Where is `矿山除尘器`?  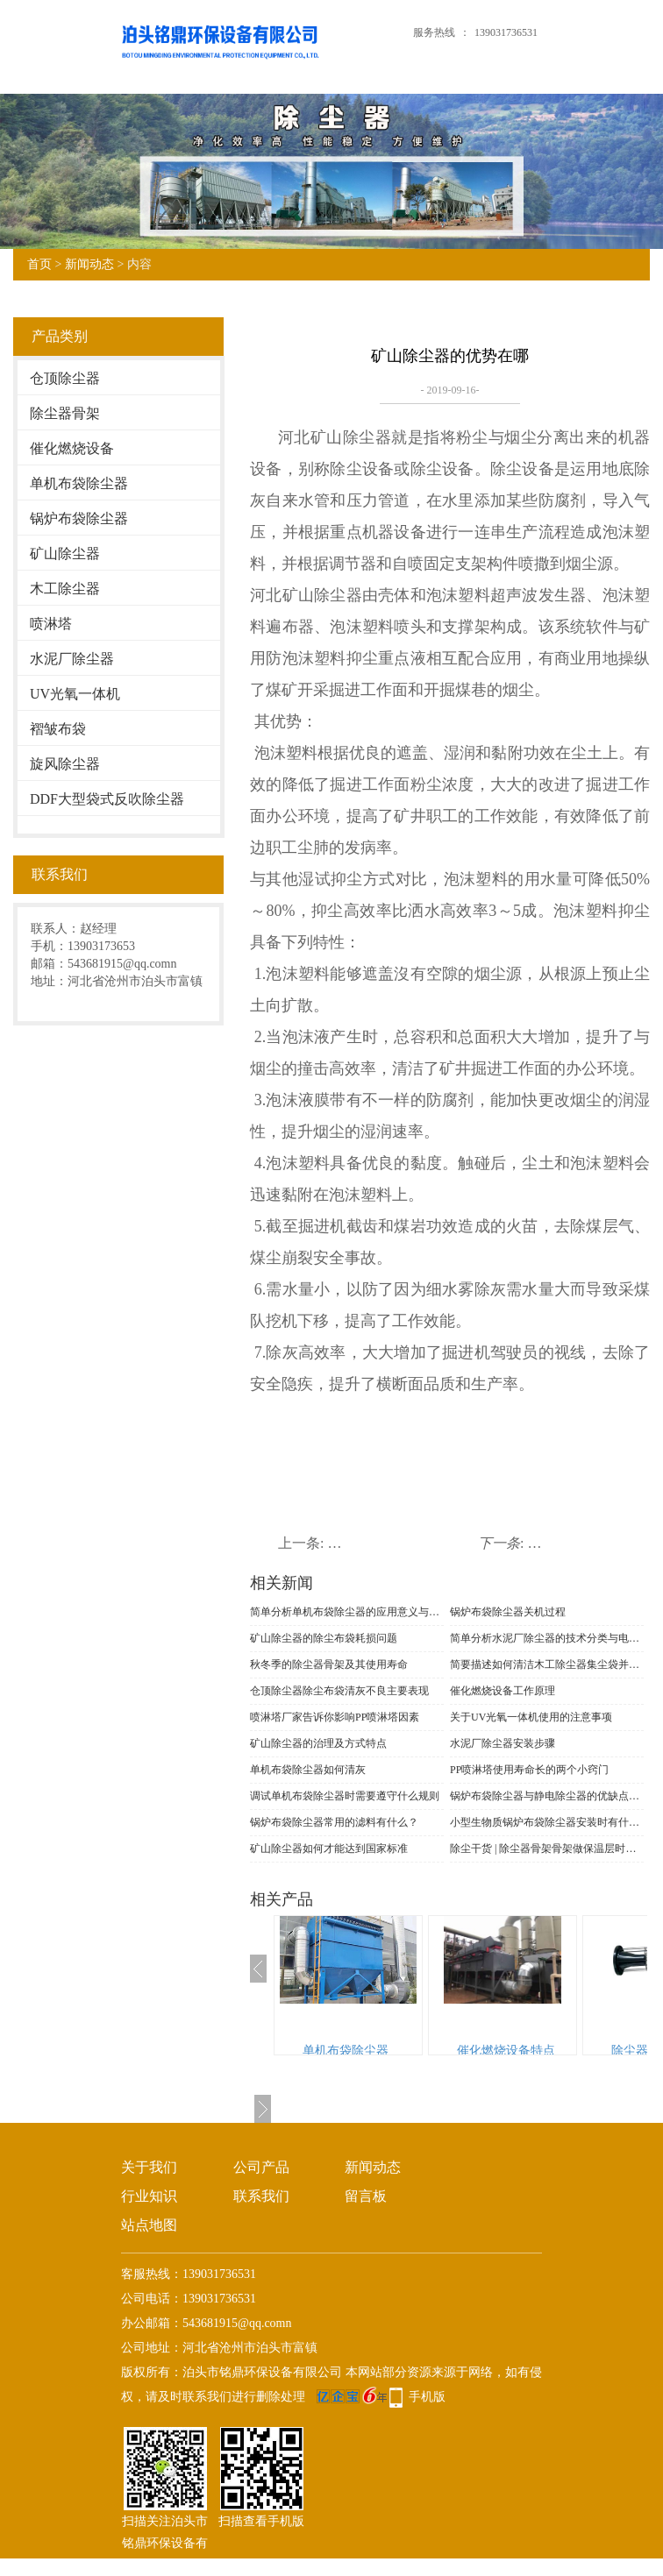 矿山除尘器 is located at coordinates (65, 553).